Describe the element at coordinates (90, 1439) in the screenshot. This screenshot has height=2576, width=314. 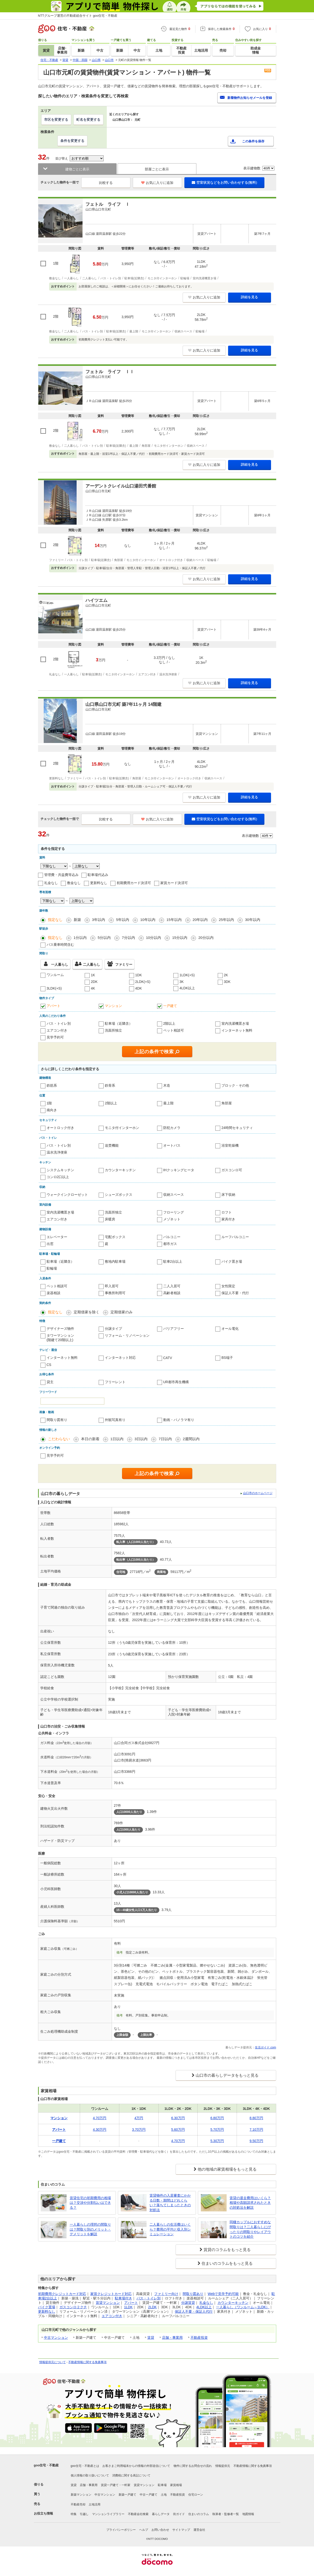
I see `本日の新着` at that location.